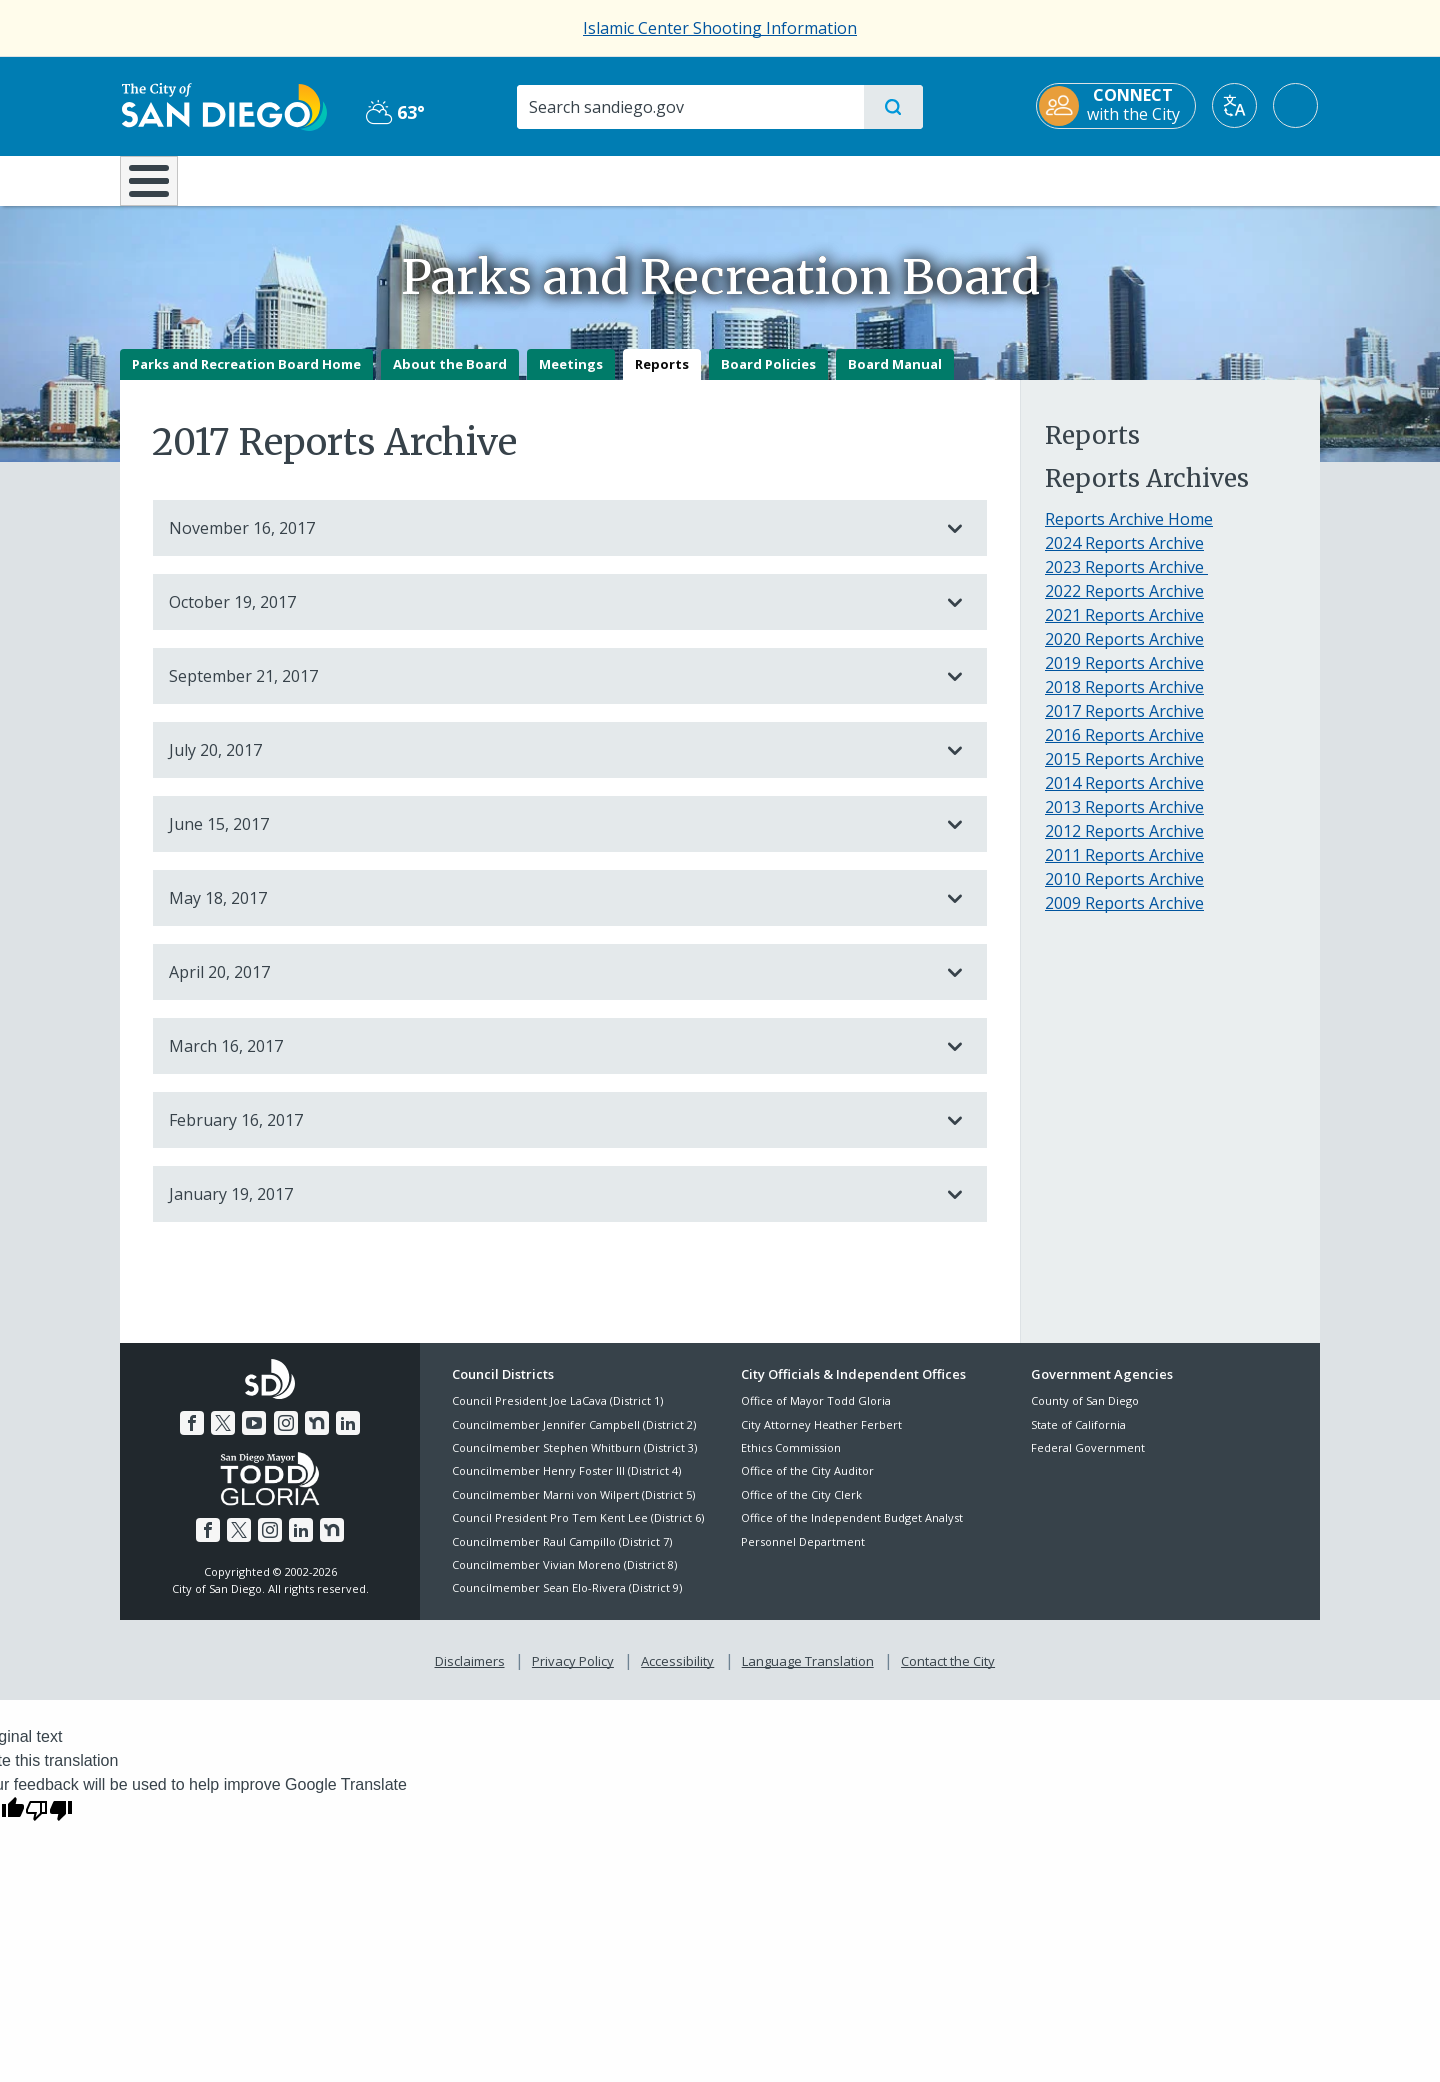 Image resolution: width=1440 pixels, height=2082 pixels. Describe the element at coordinates (1124, 725) in the screenshot. I see `2017 Reports Archive` at that location.